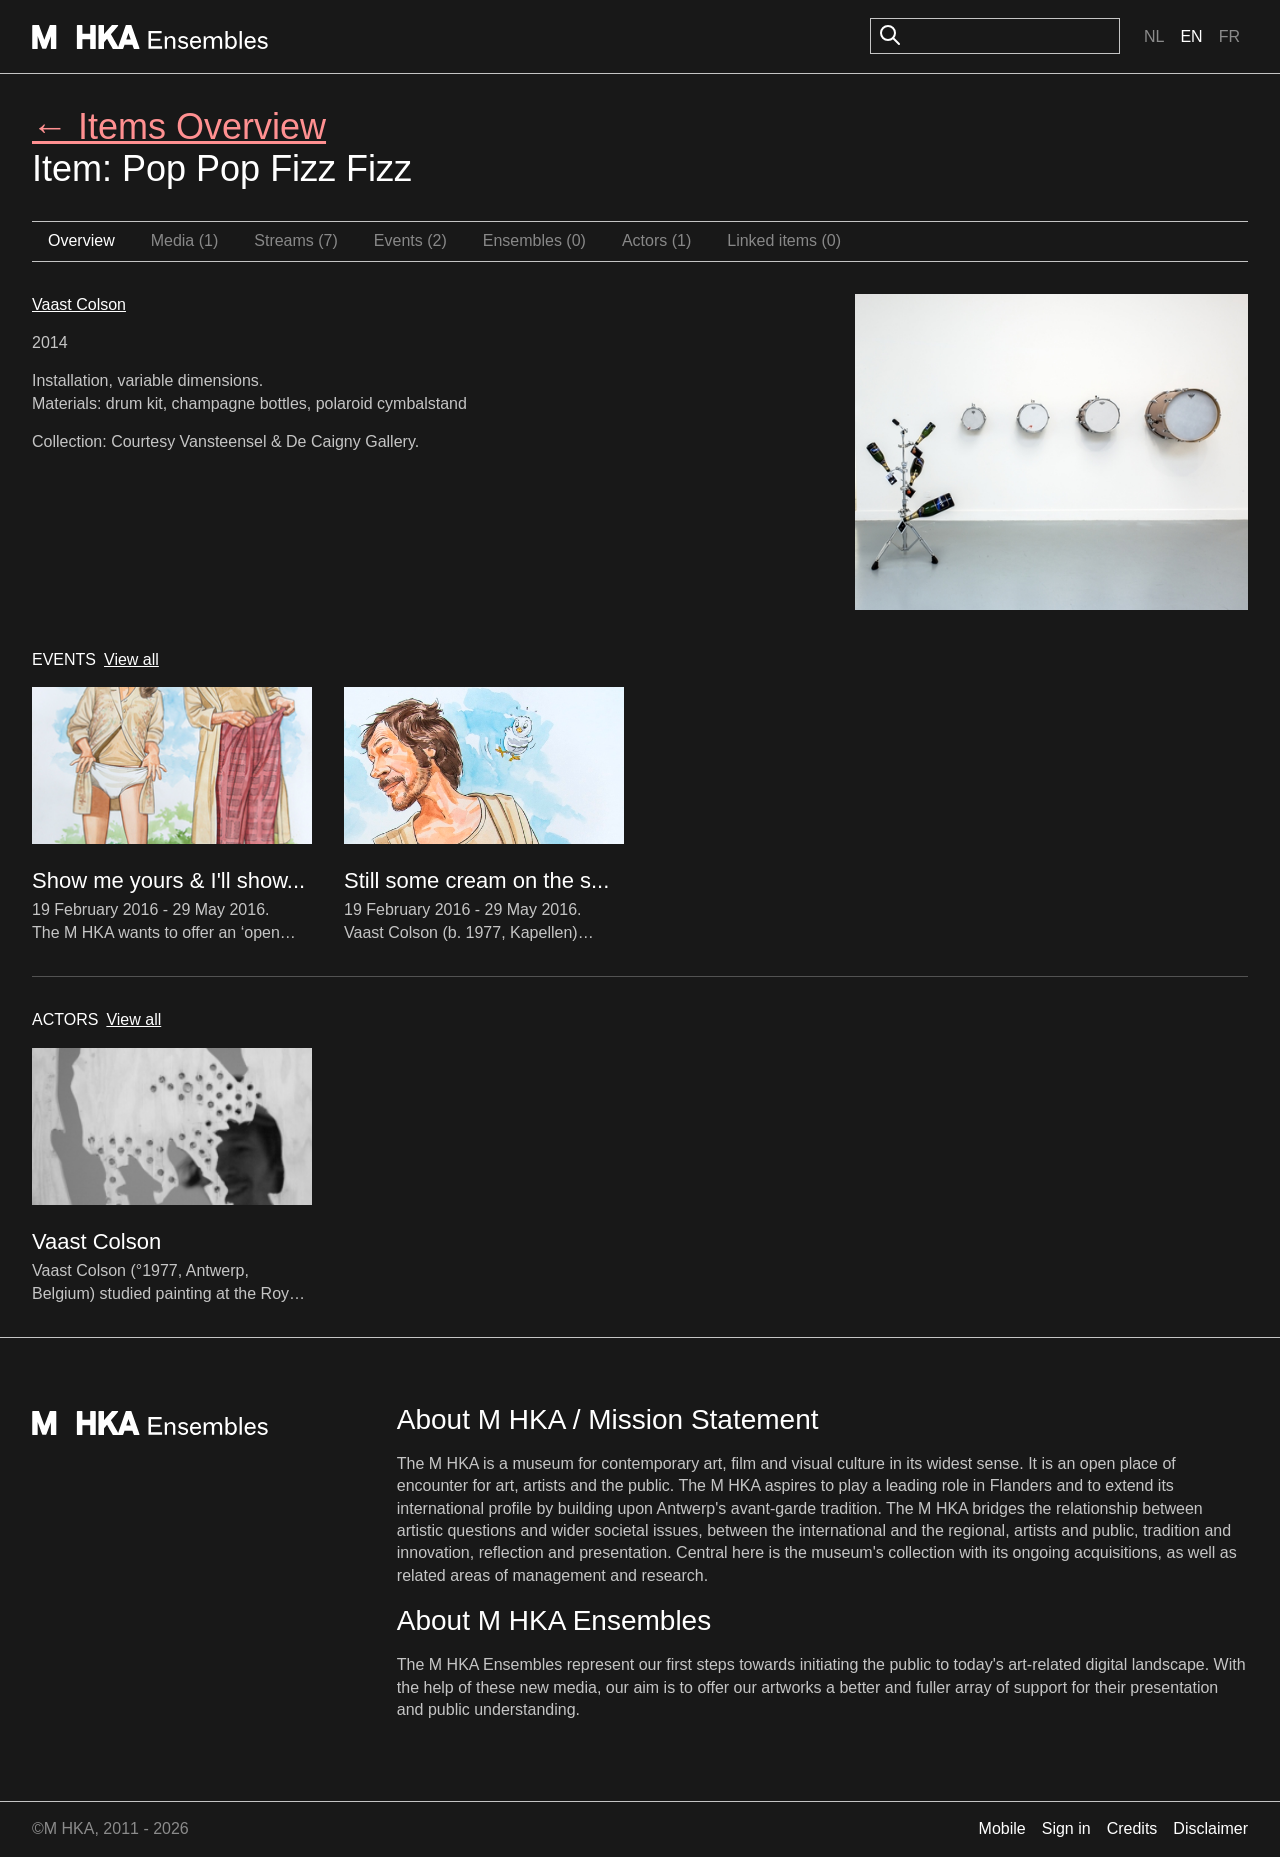  What do you see at coordinates (1132, 1828) in the screenshot?
I see `Credits` at bounding box center [1132, 1828].